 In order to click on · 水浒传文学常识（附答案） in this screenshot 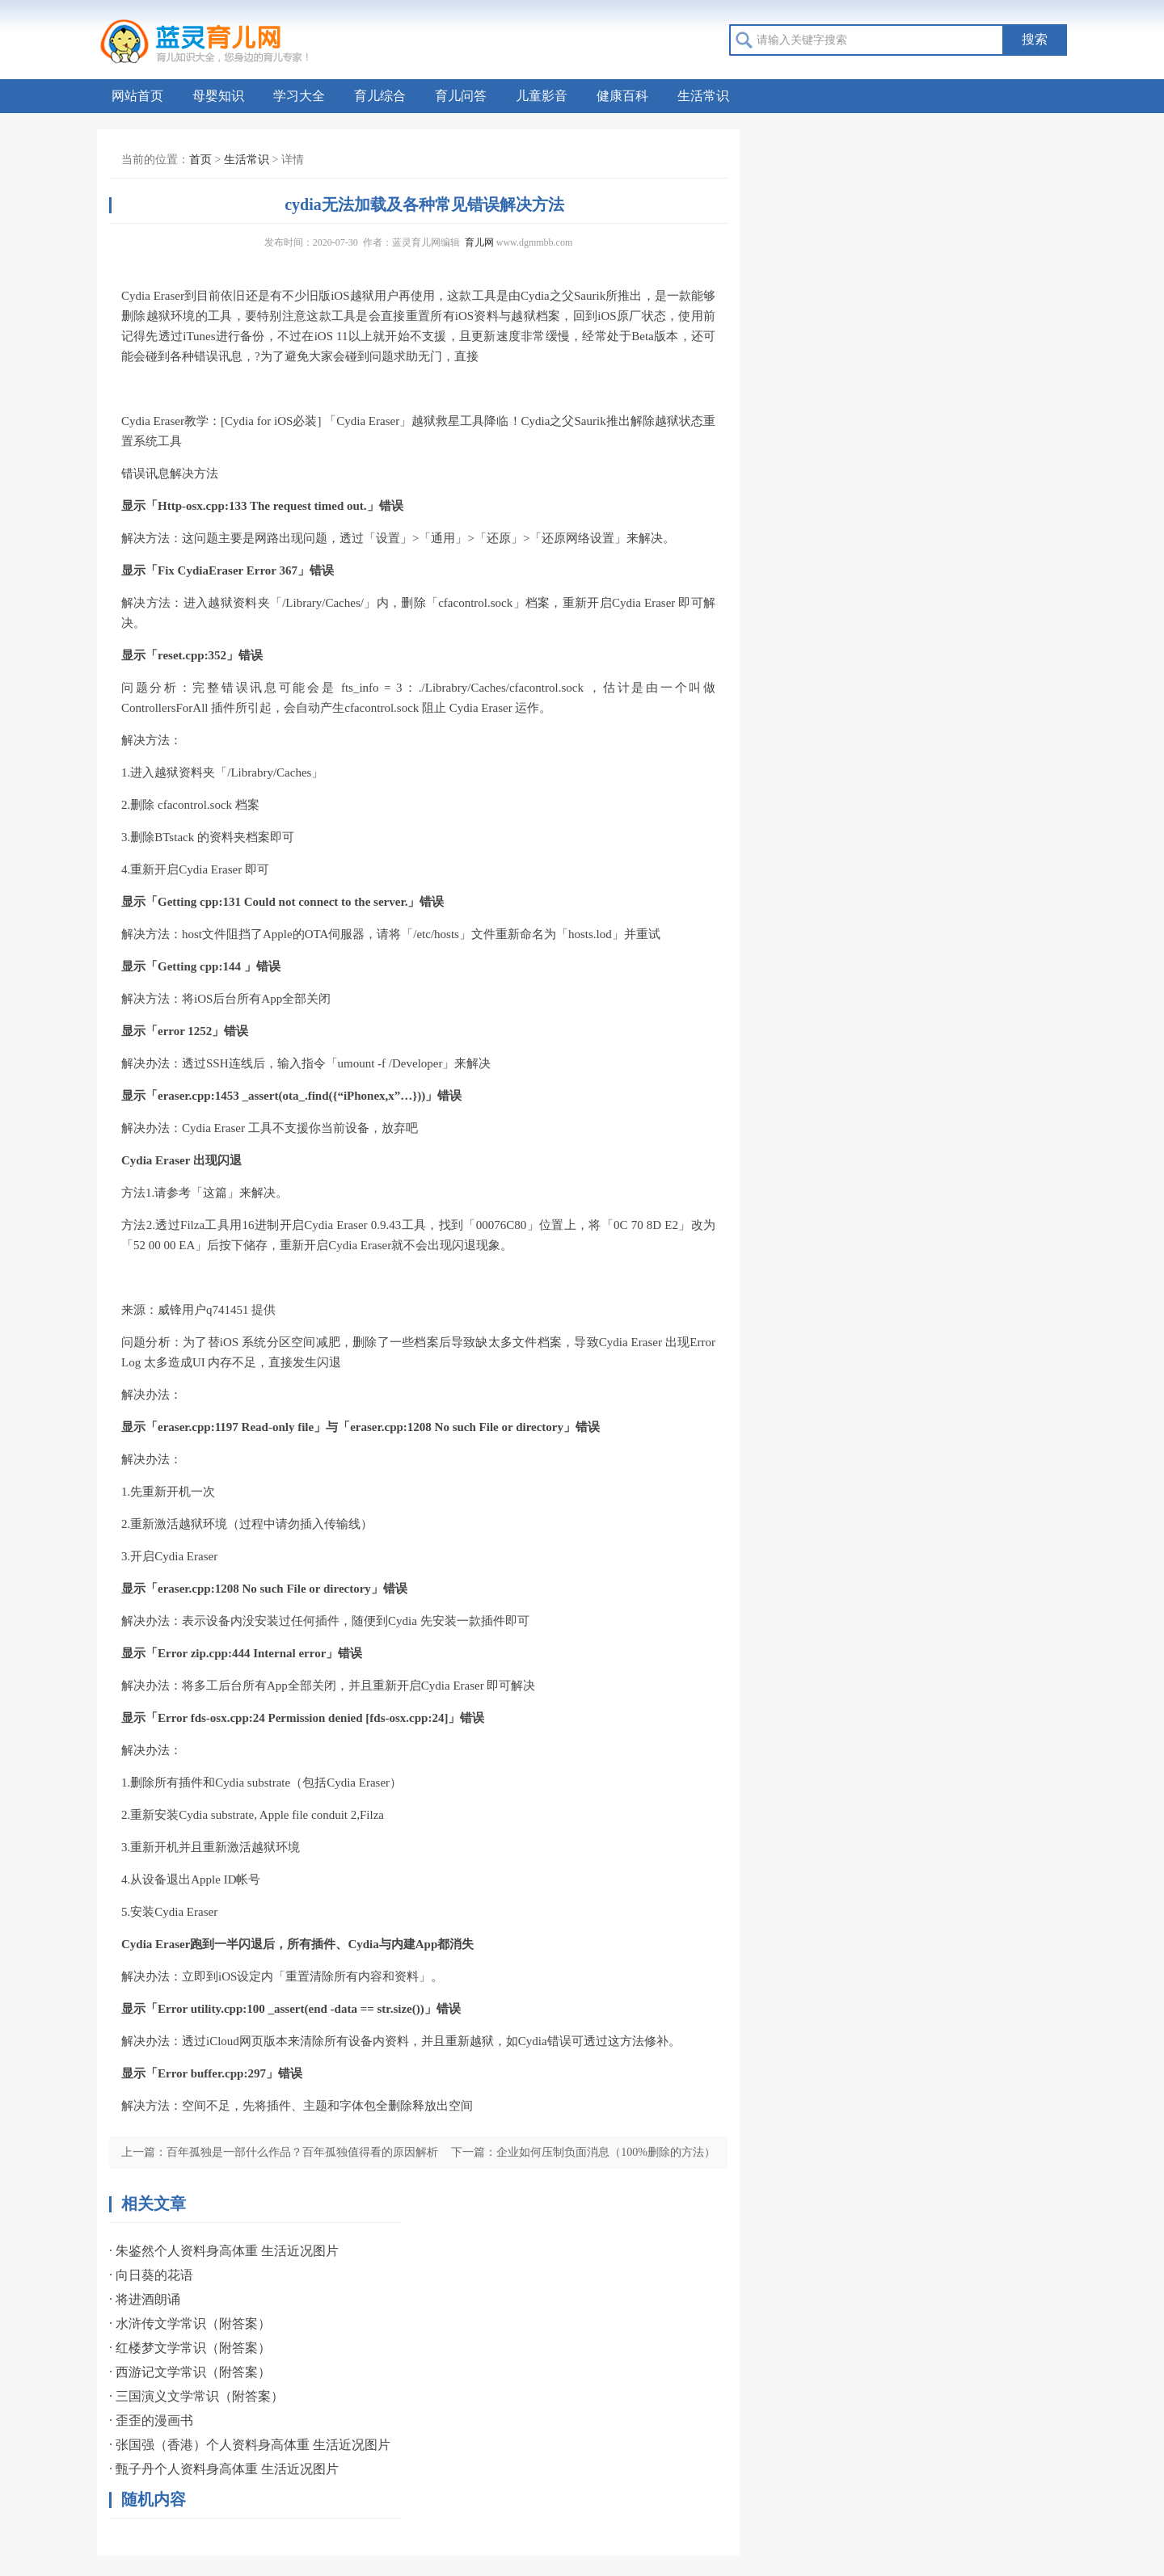, I will do `click(190, 2323)`.